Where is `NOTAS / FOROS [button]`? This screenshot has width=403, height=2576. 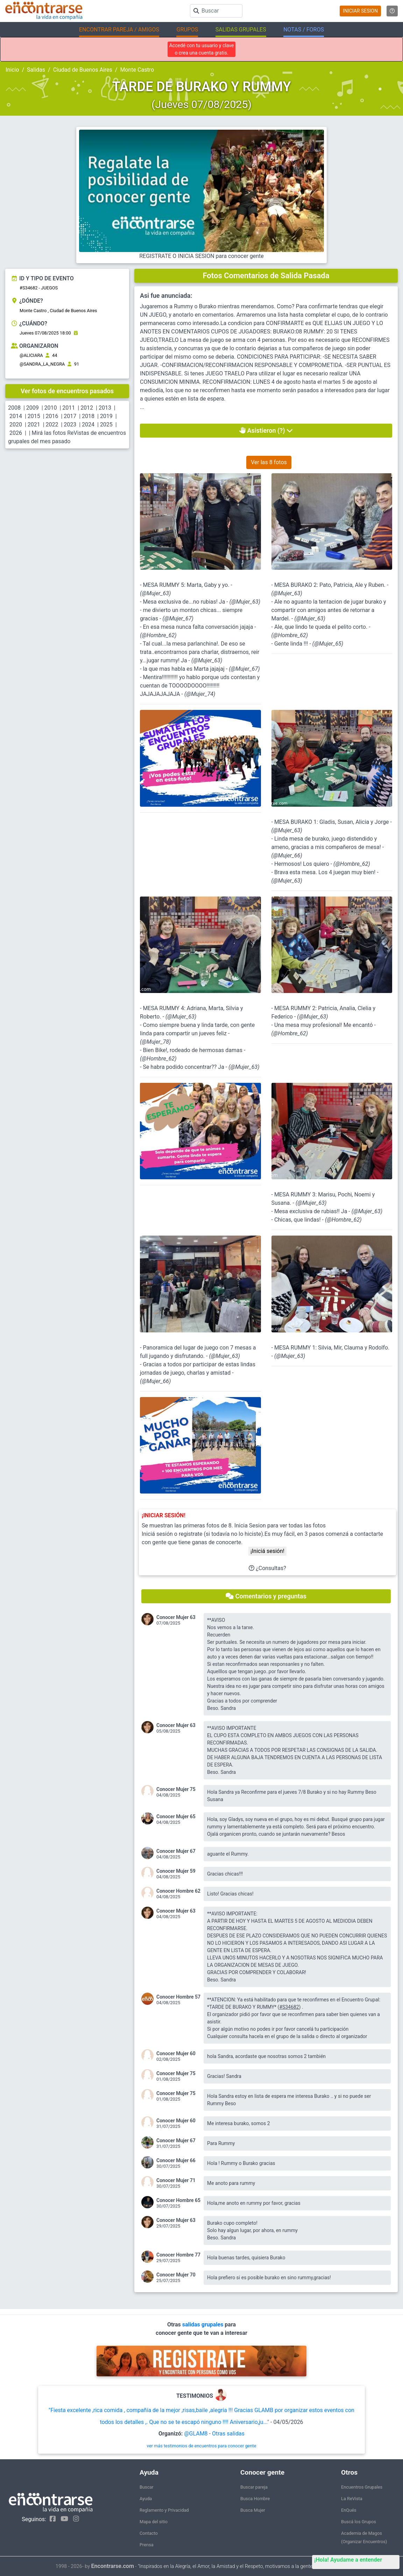 NOTAS / FOROS [button] is located at coordinates (303, 29).